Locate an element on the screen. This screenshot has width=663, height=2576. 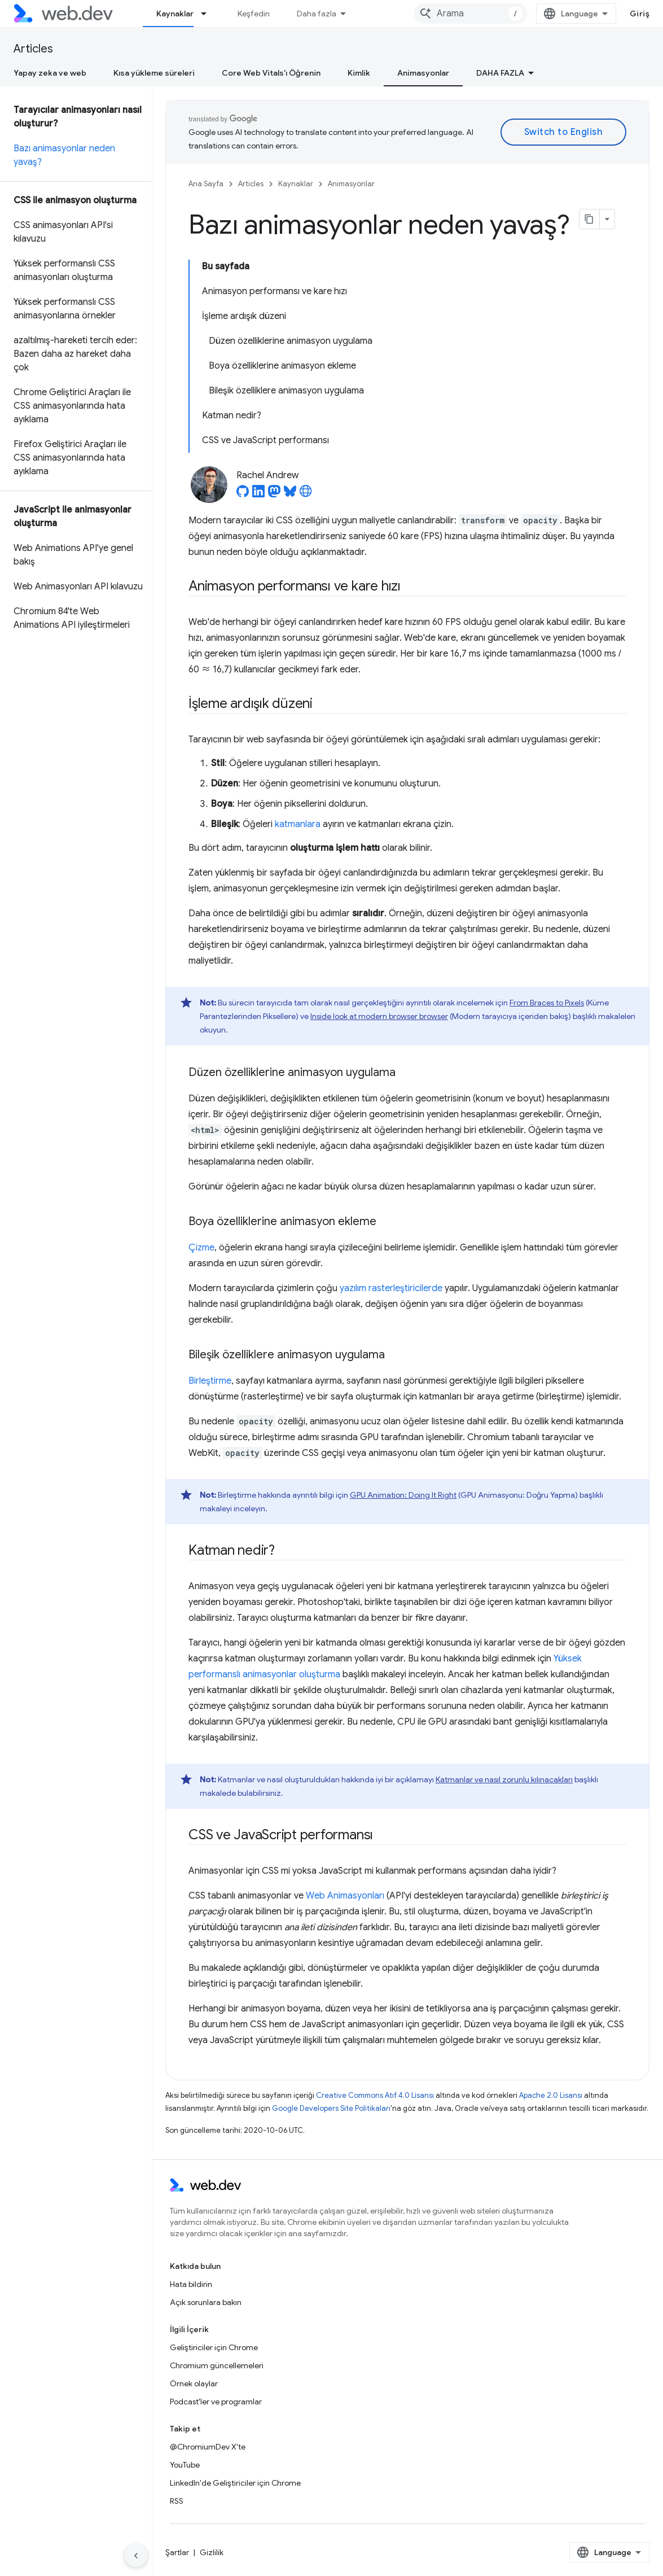
Google Developers Site Politikaları is located at coordinates (331, 2108).